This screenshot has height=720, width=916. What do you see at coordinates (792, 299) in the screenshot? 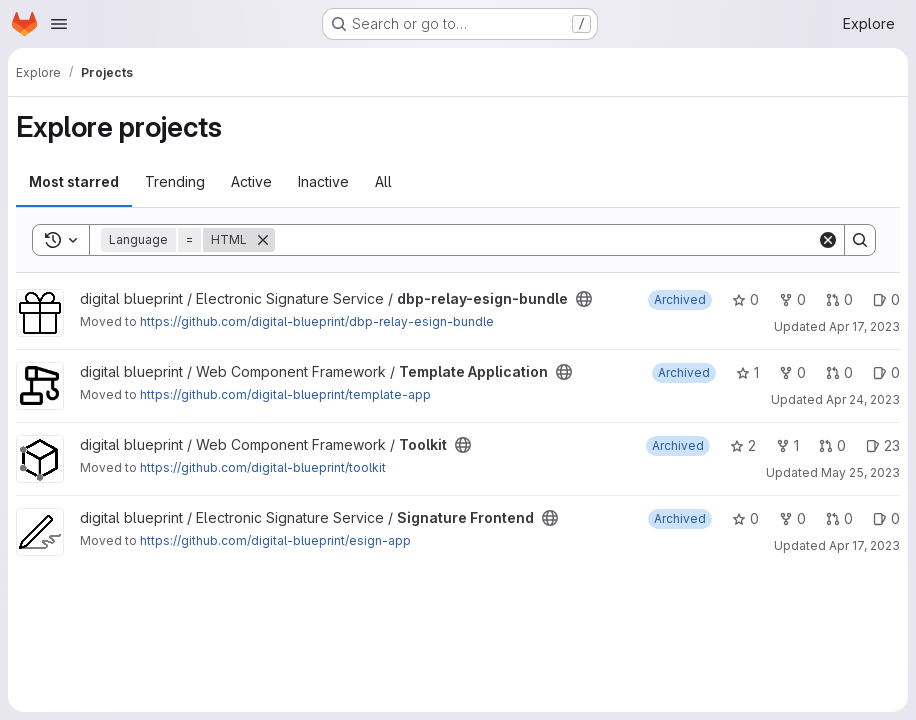
I see `0 [dbp-relay-esign-bundle has 0 forks]` at bounding box center [792, 299].